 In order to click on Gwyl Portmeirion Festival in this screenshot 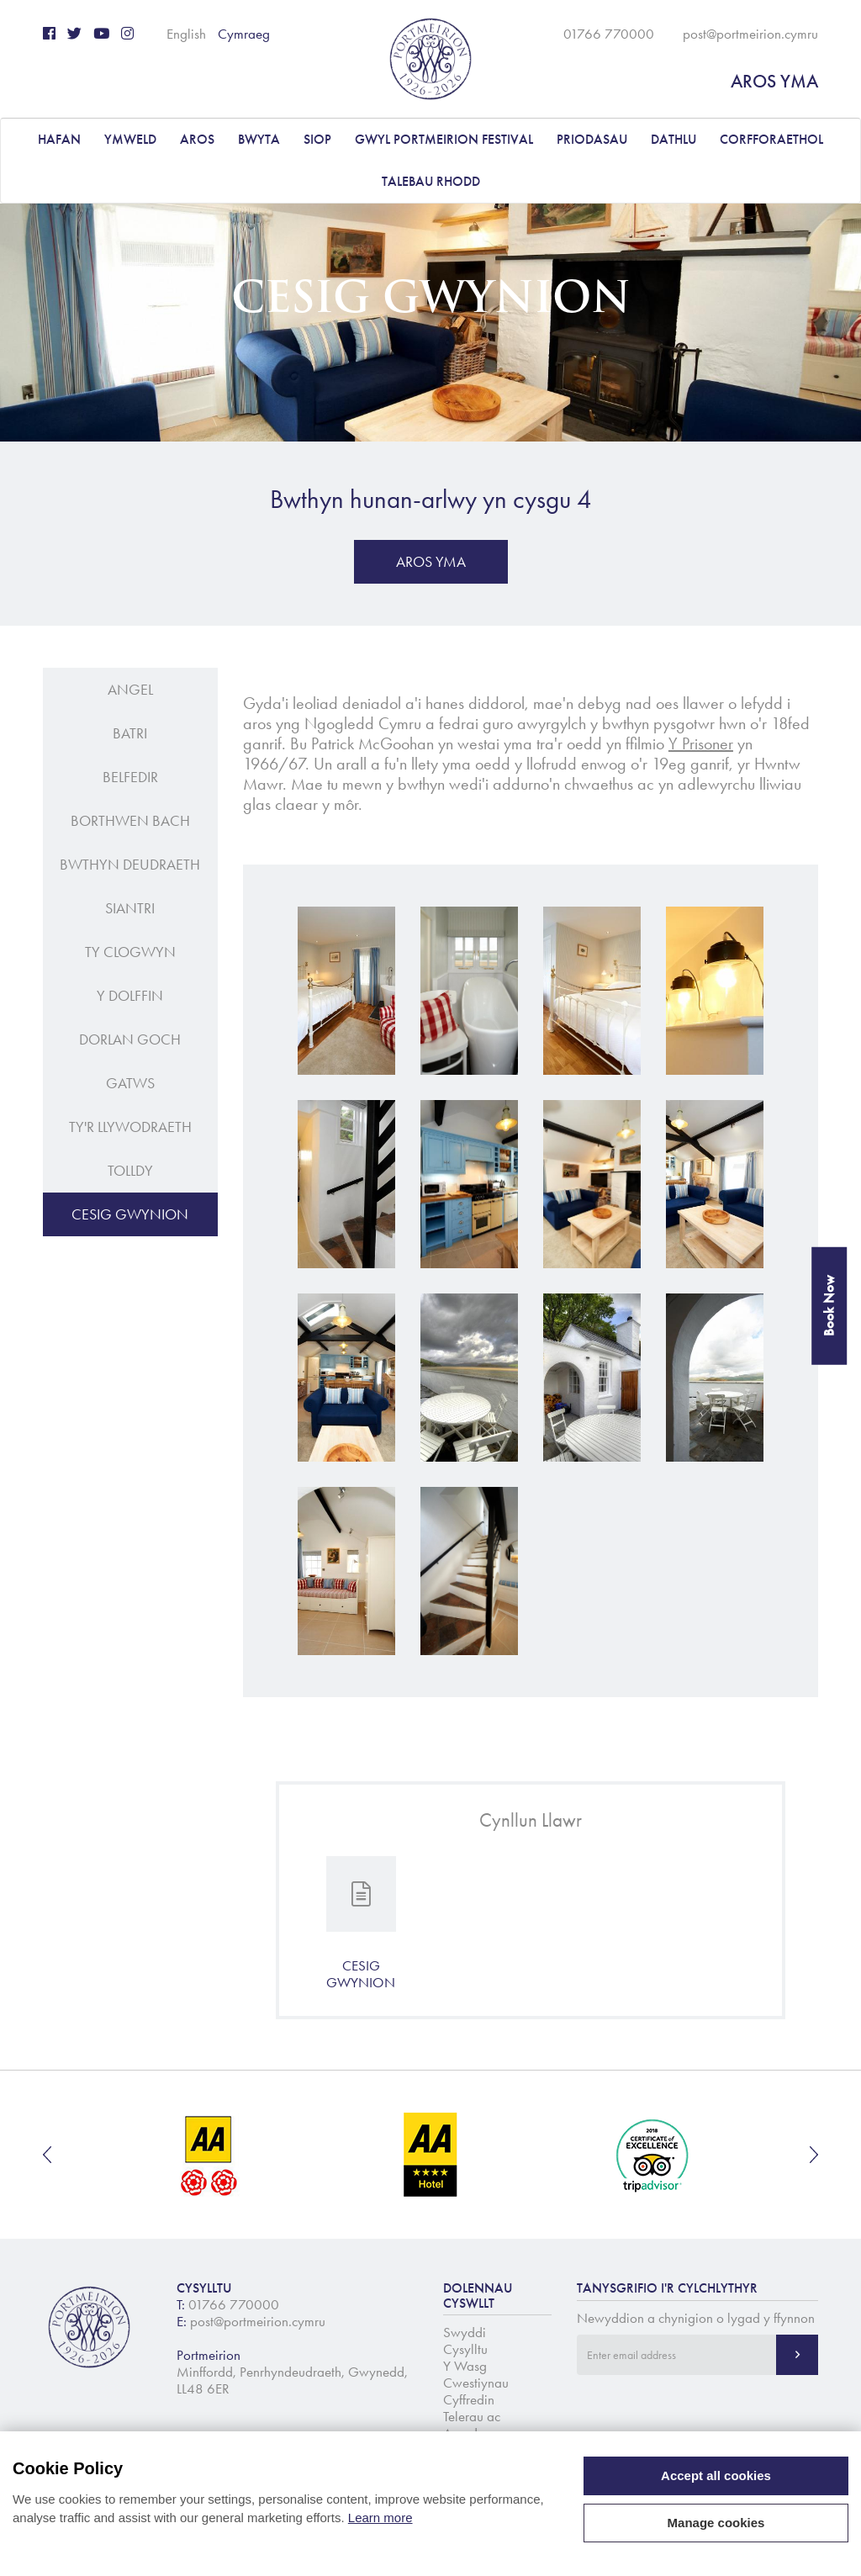, I will do `click(444, 139)`.